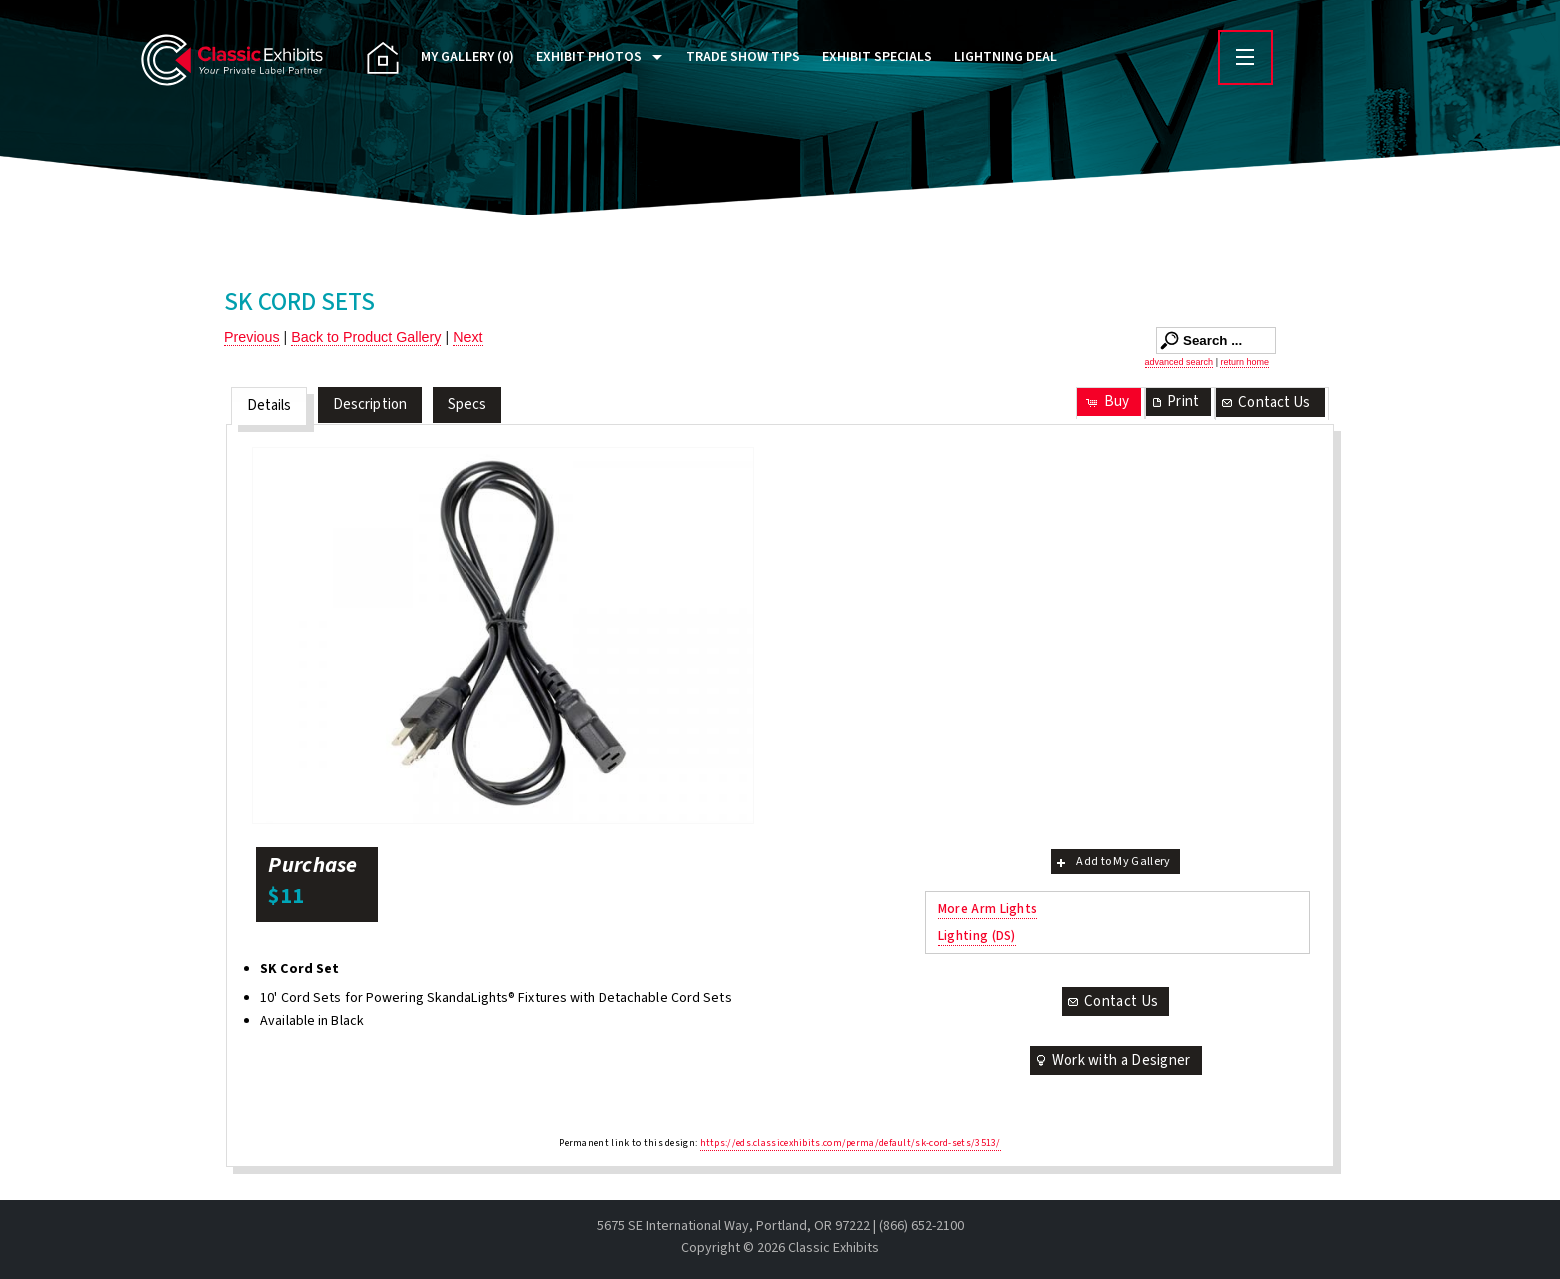 This screenshot has width=1560, height=1279. What do you see at coordinates (1112, 1060) in the screenshot?
I see `Work with a Designer` at bounding box center [1112, 1060].